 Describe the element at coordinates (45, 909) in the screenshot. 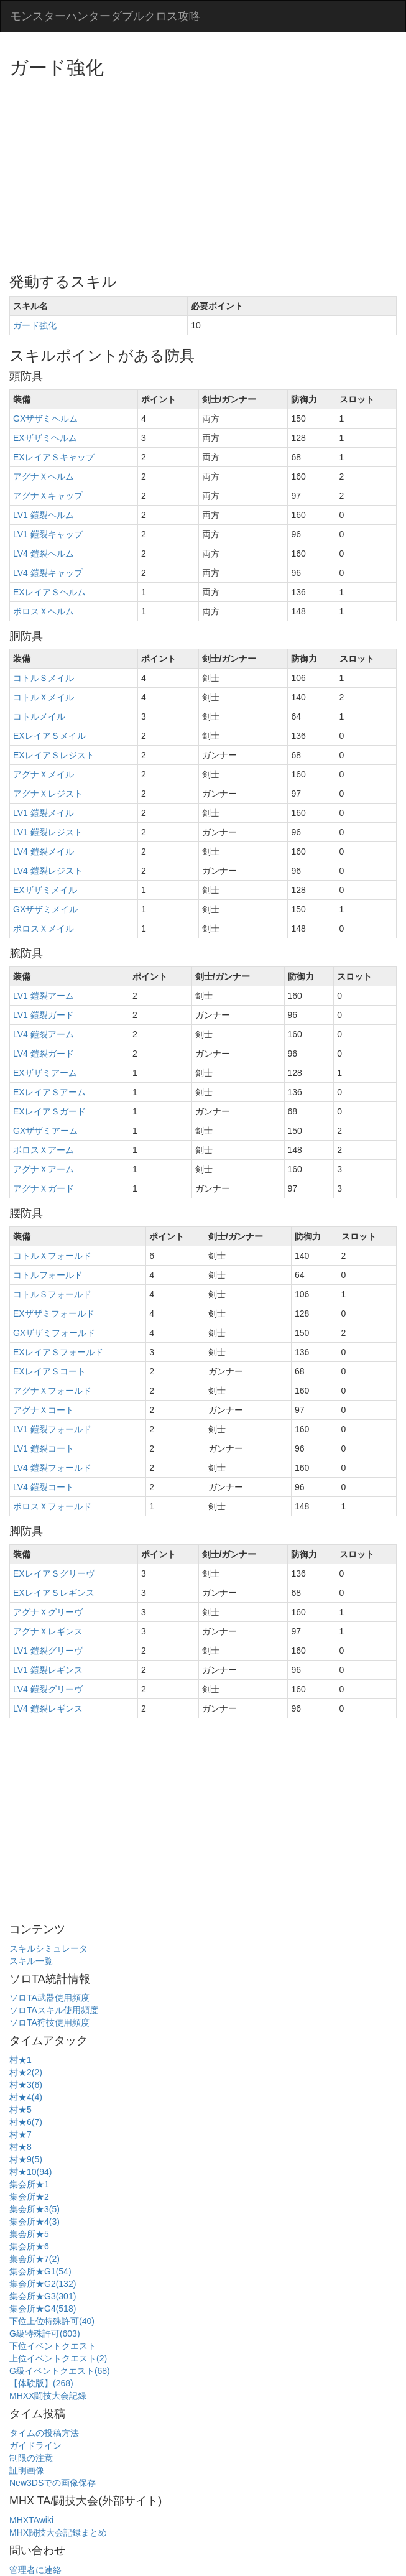

I see `GXザザミメイル` at that location.